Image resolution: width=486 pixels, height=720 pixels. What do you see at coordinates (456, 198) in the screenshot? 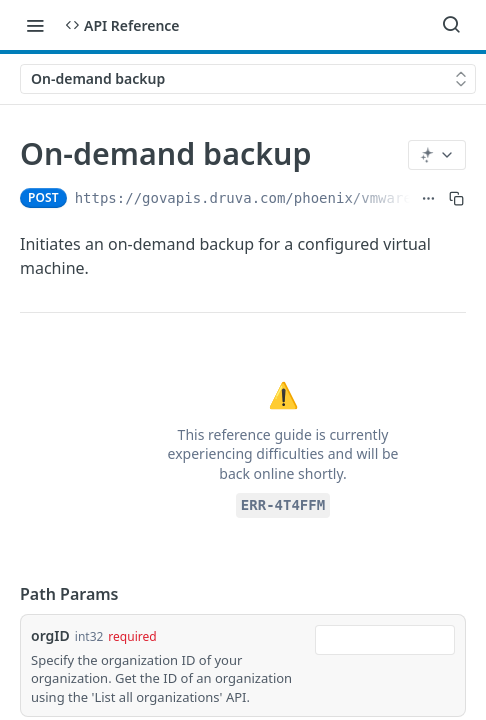
I see `[Copy to clipboard]` at bounding box center [456, 198].